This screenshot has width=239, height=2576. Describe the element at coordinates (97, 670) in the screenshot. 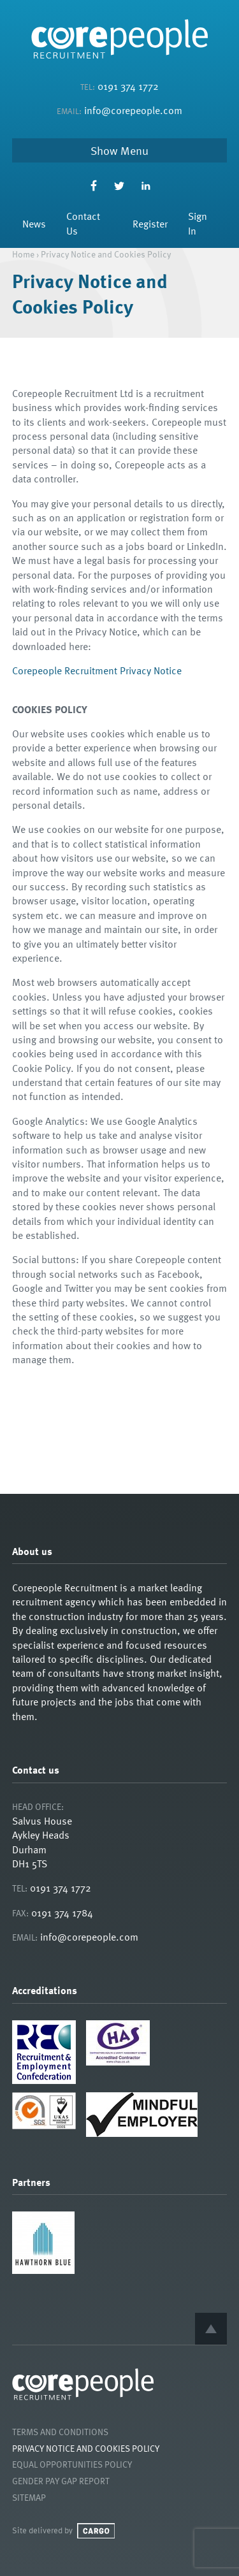

I see `Corepeople Recruitment Privacy Notice` at that location.